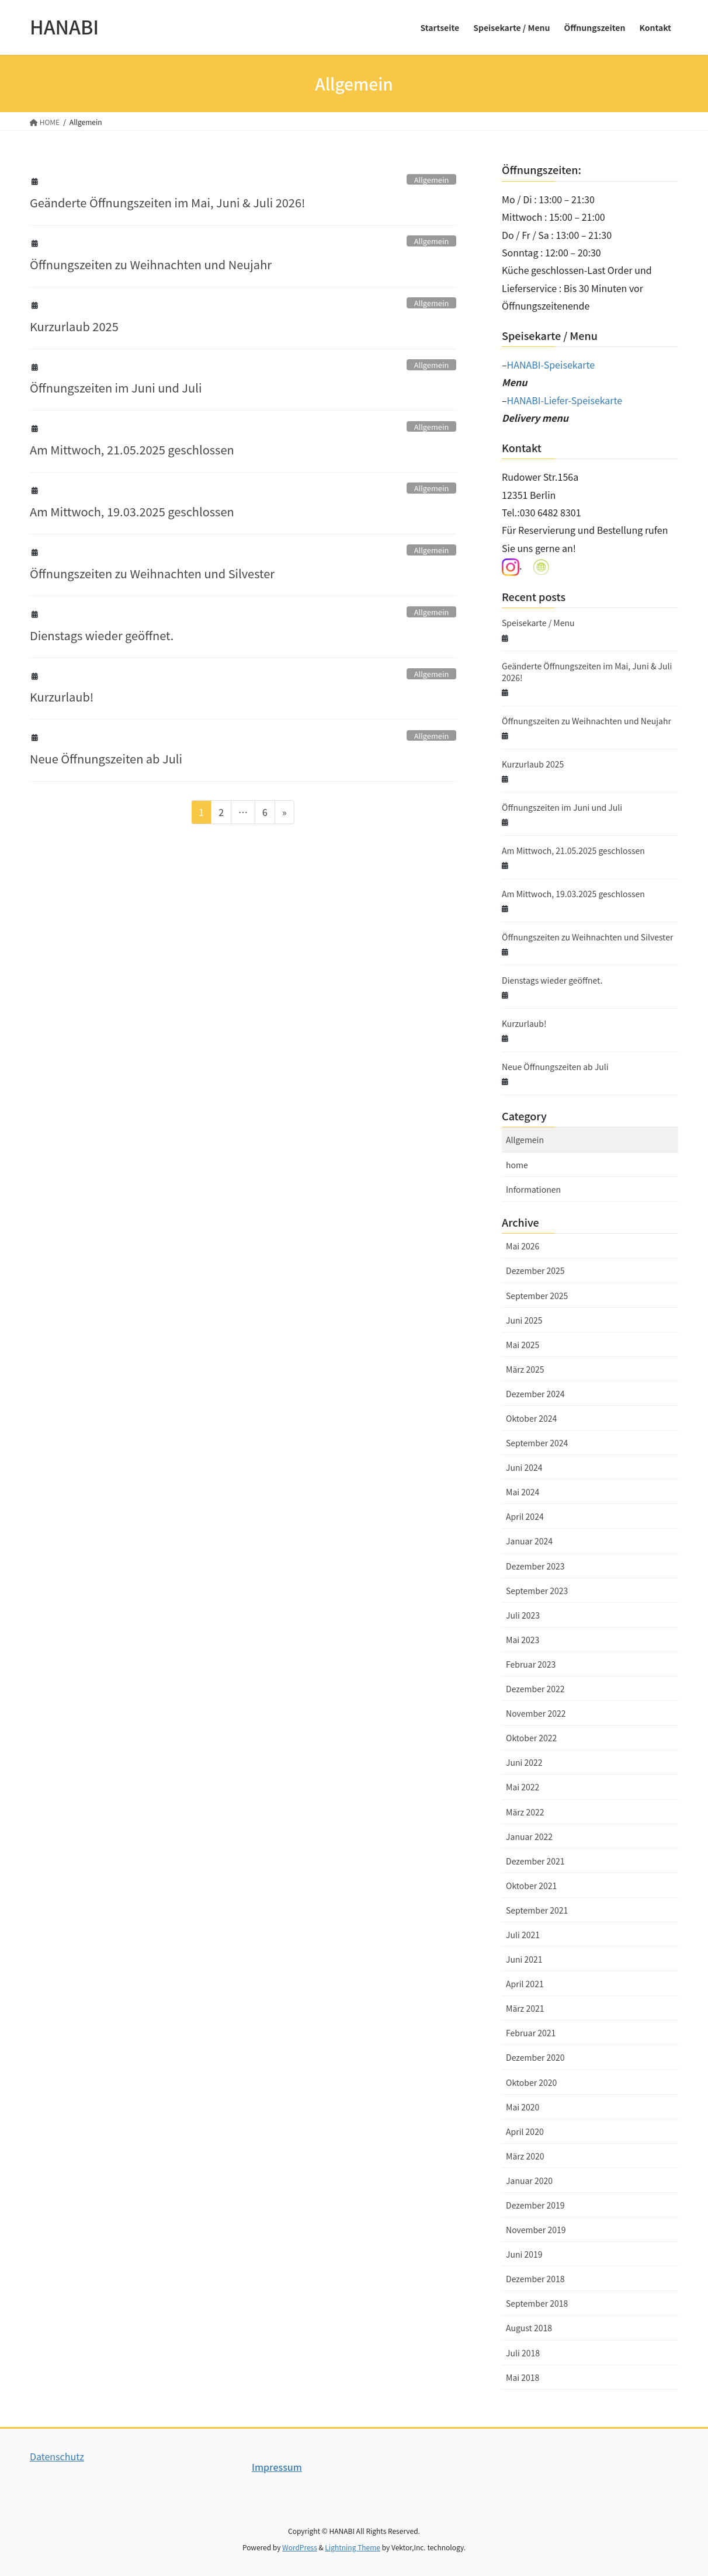  What do you see at coordinates (522, 1787) in the screenshot?
I see `Mai 2022` at bounding box center [522, 1787].